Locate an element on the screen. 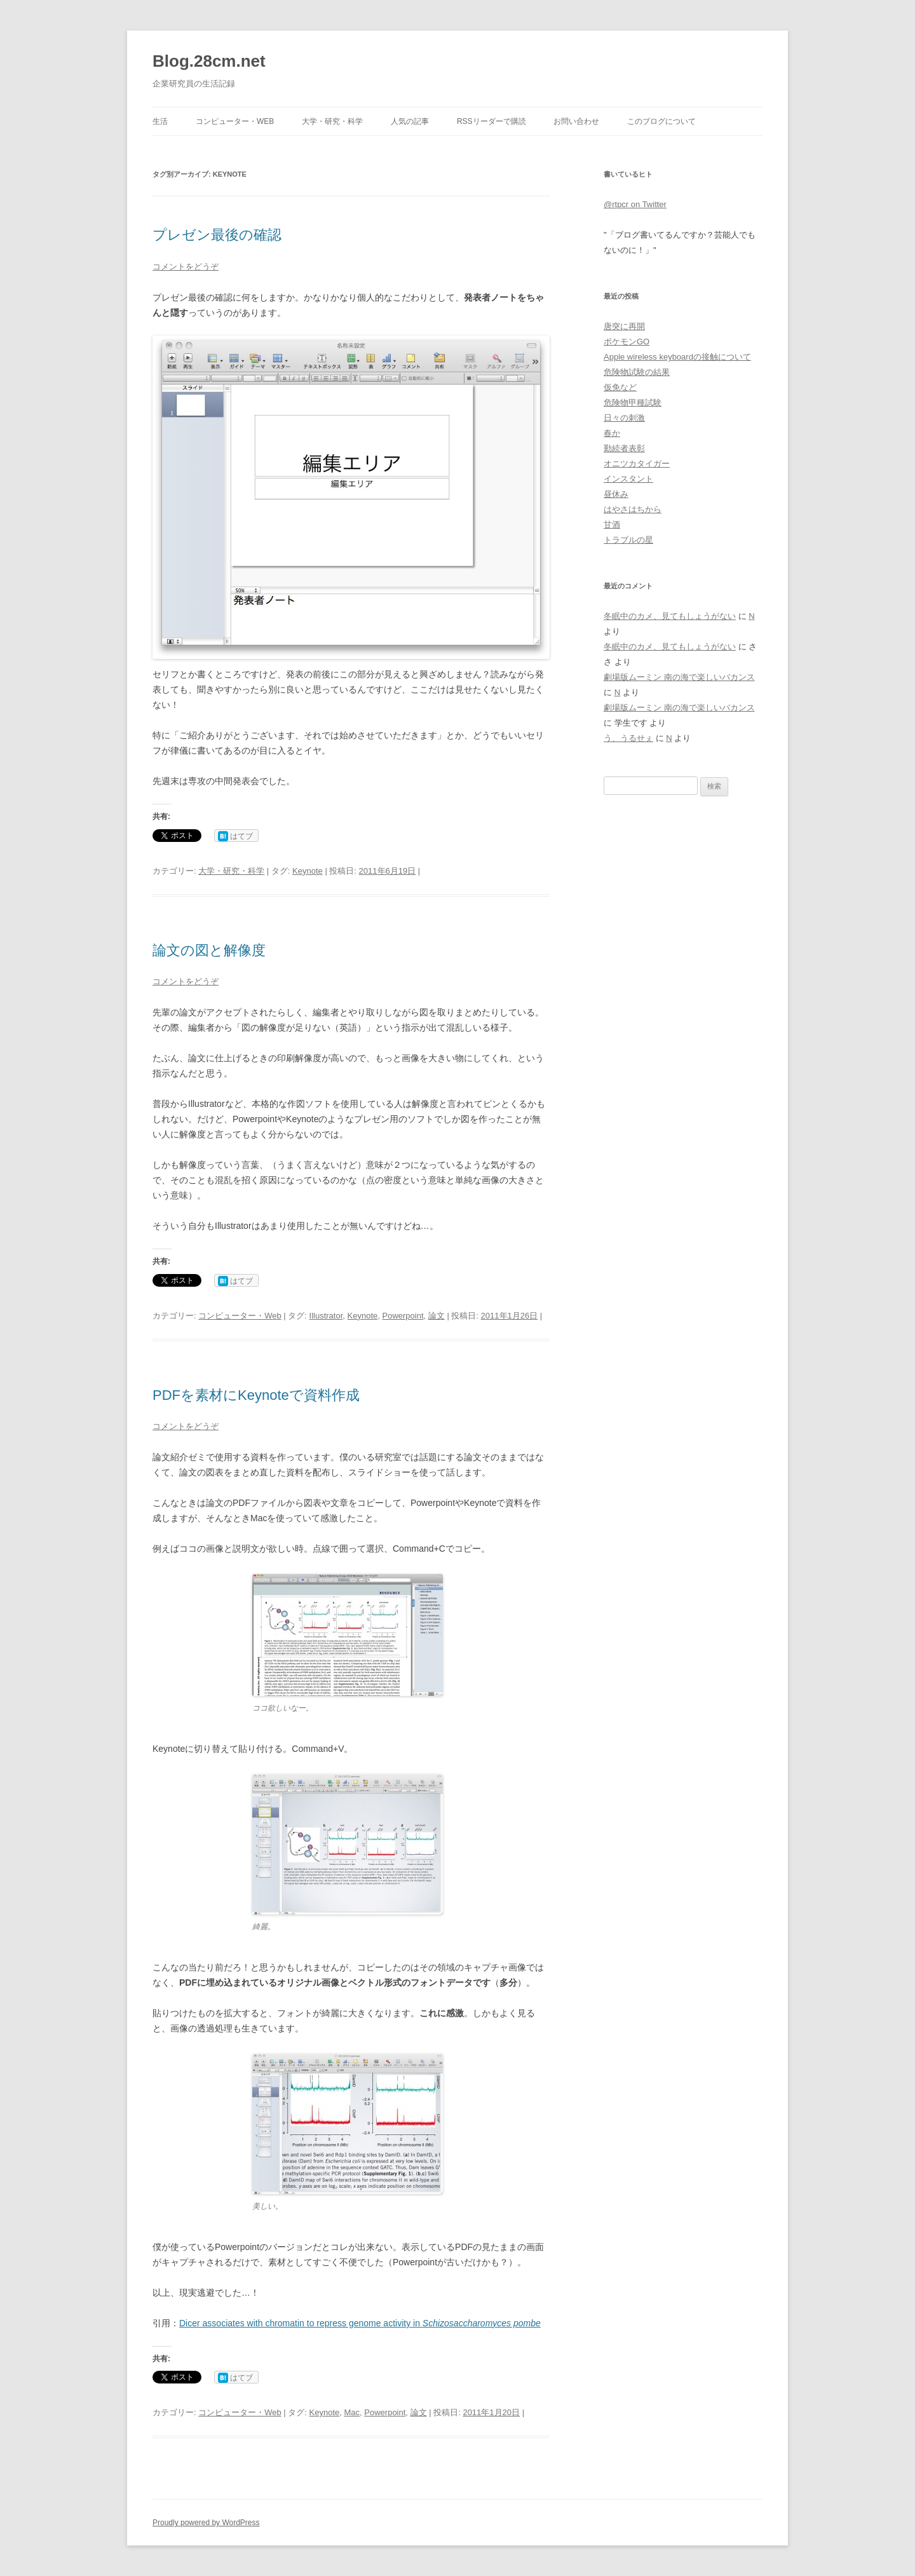 The height and width of the screenshot is (2576, 915). @rtpcr on Twitter is located at coordinates (635, 204).